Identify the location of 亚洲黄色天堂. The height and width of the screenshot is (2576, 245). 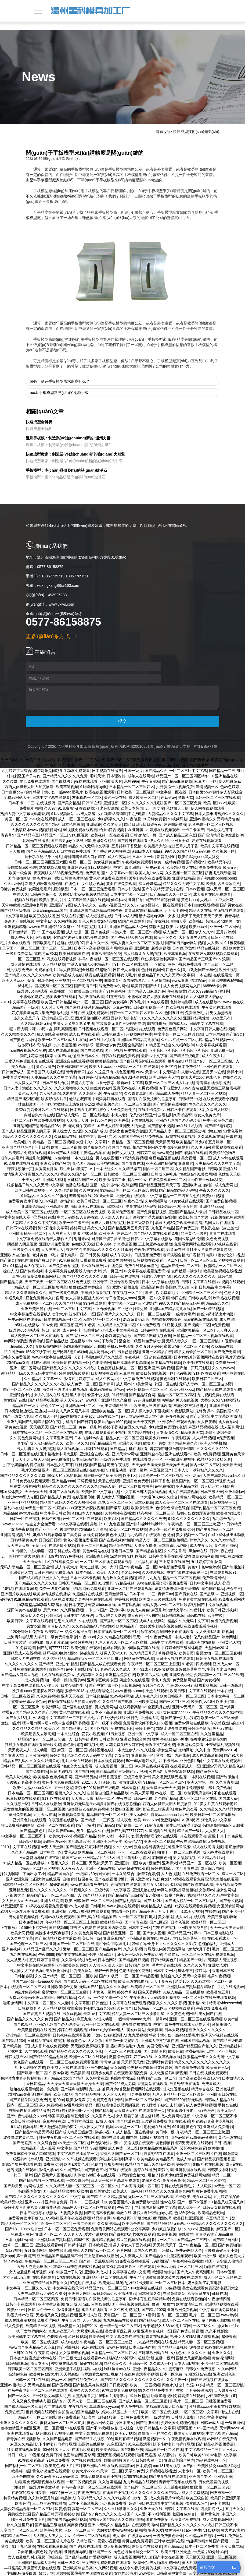
(233, 1454).